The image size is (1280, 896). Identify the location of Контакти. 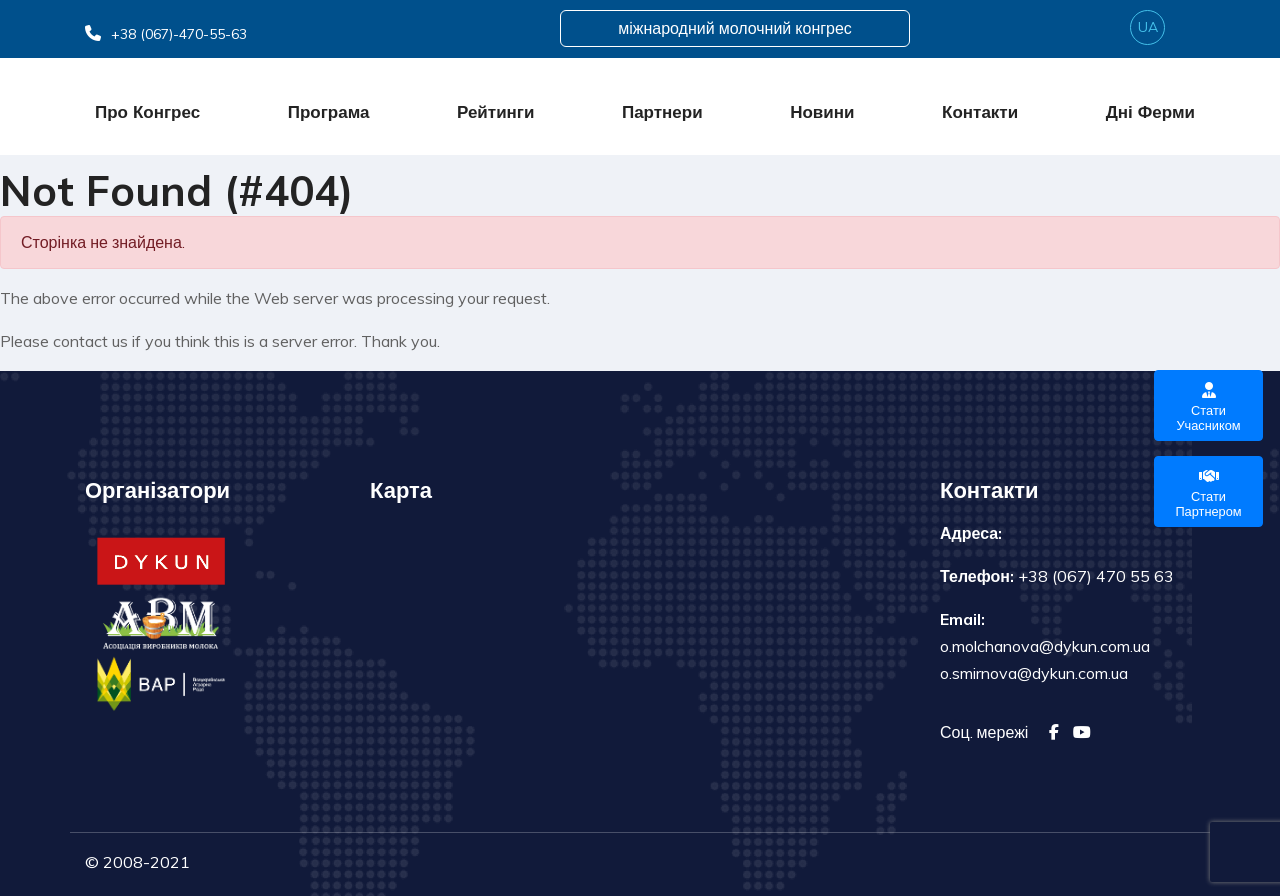
(980, 111).